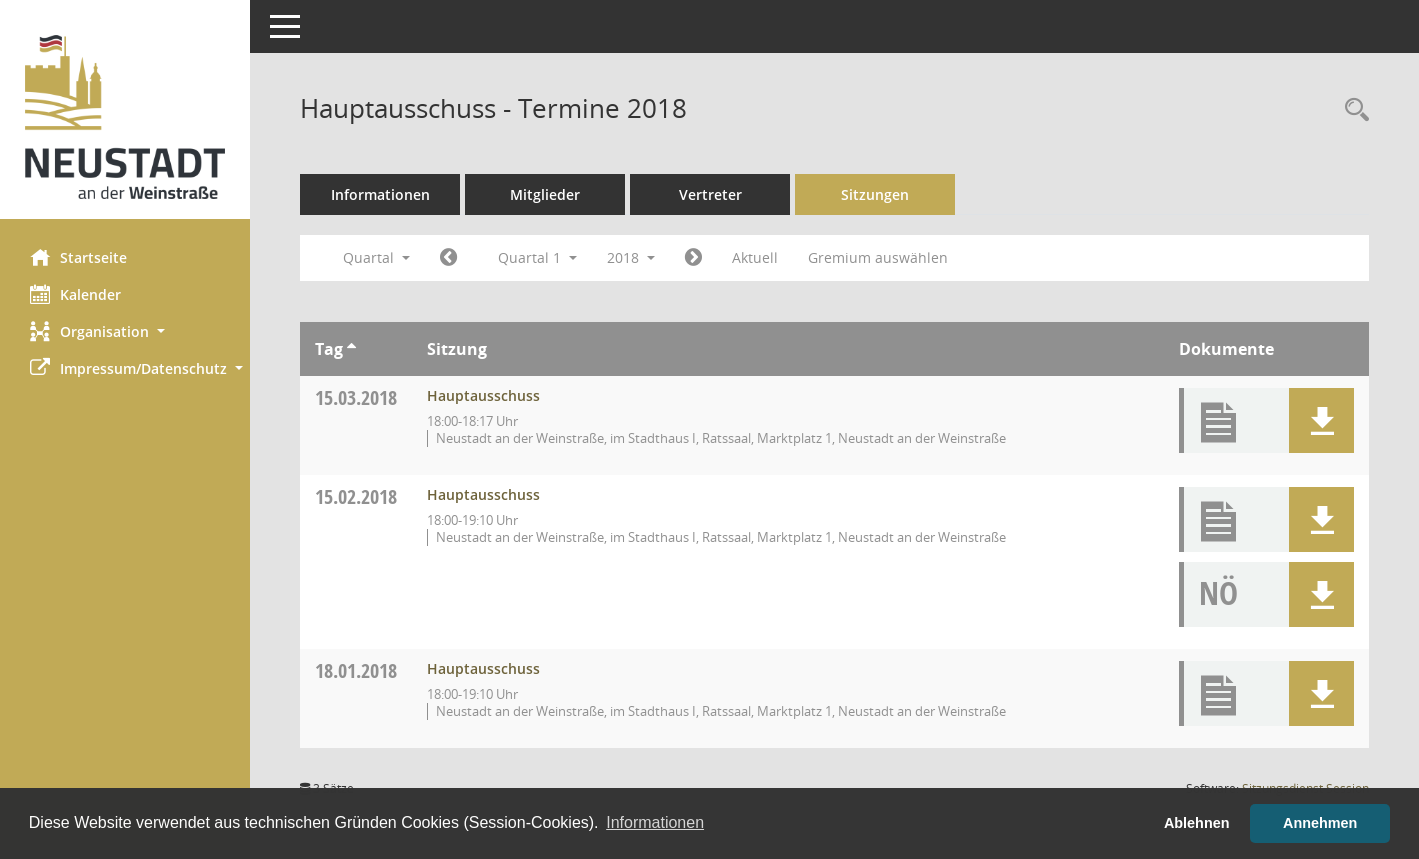 The width and height of the screenshot is (1419, 859). What do you see at coordinates (125, 117) in the screenshot?
I see `[Hier gelangen Sie zur Startseite dieser Webanwendung.]` at bounding box center [125, 117].